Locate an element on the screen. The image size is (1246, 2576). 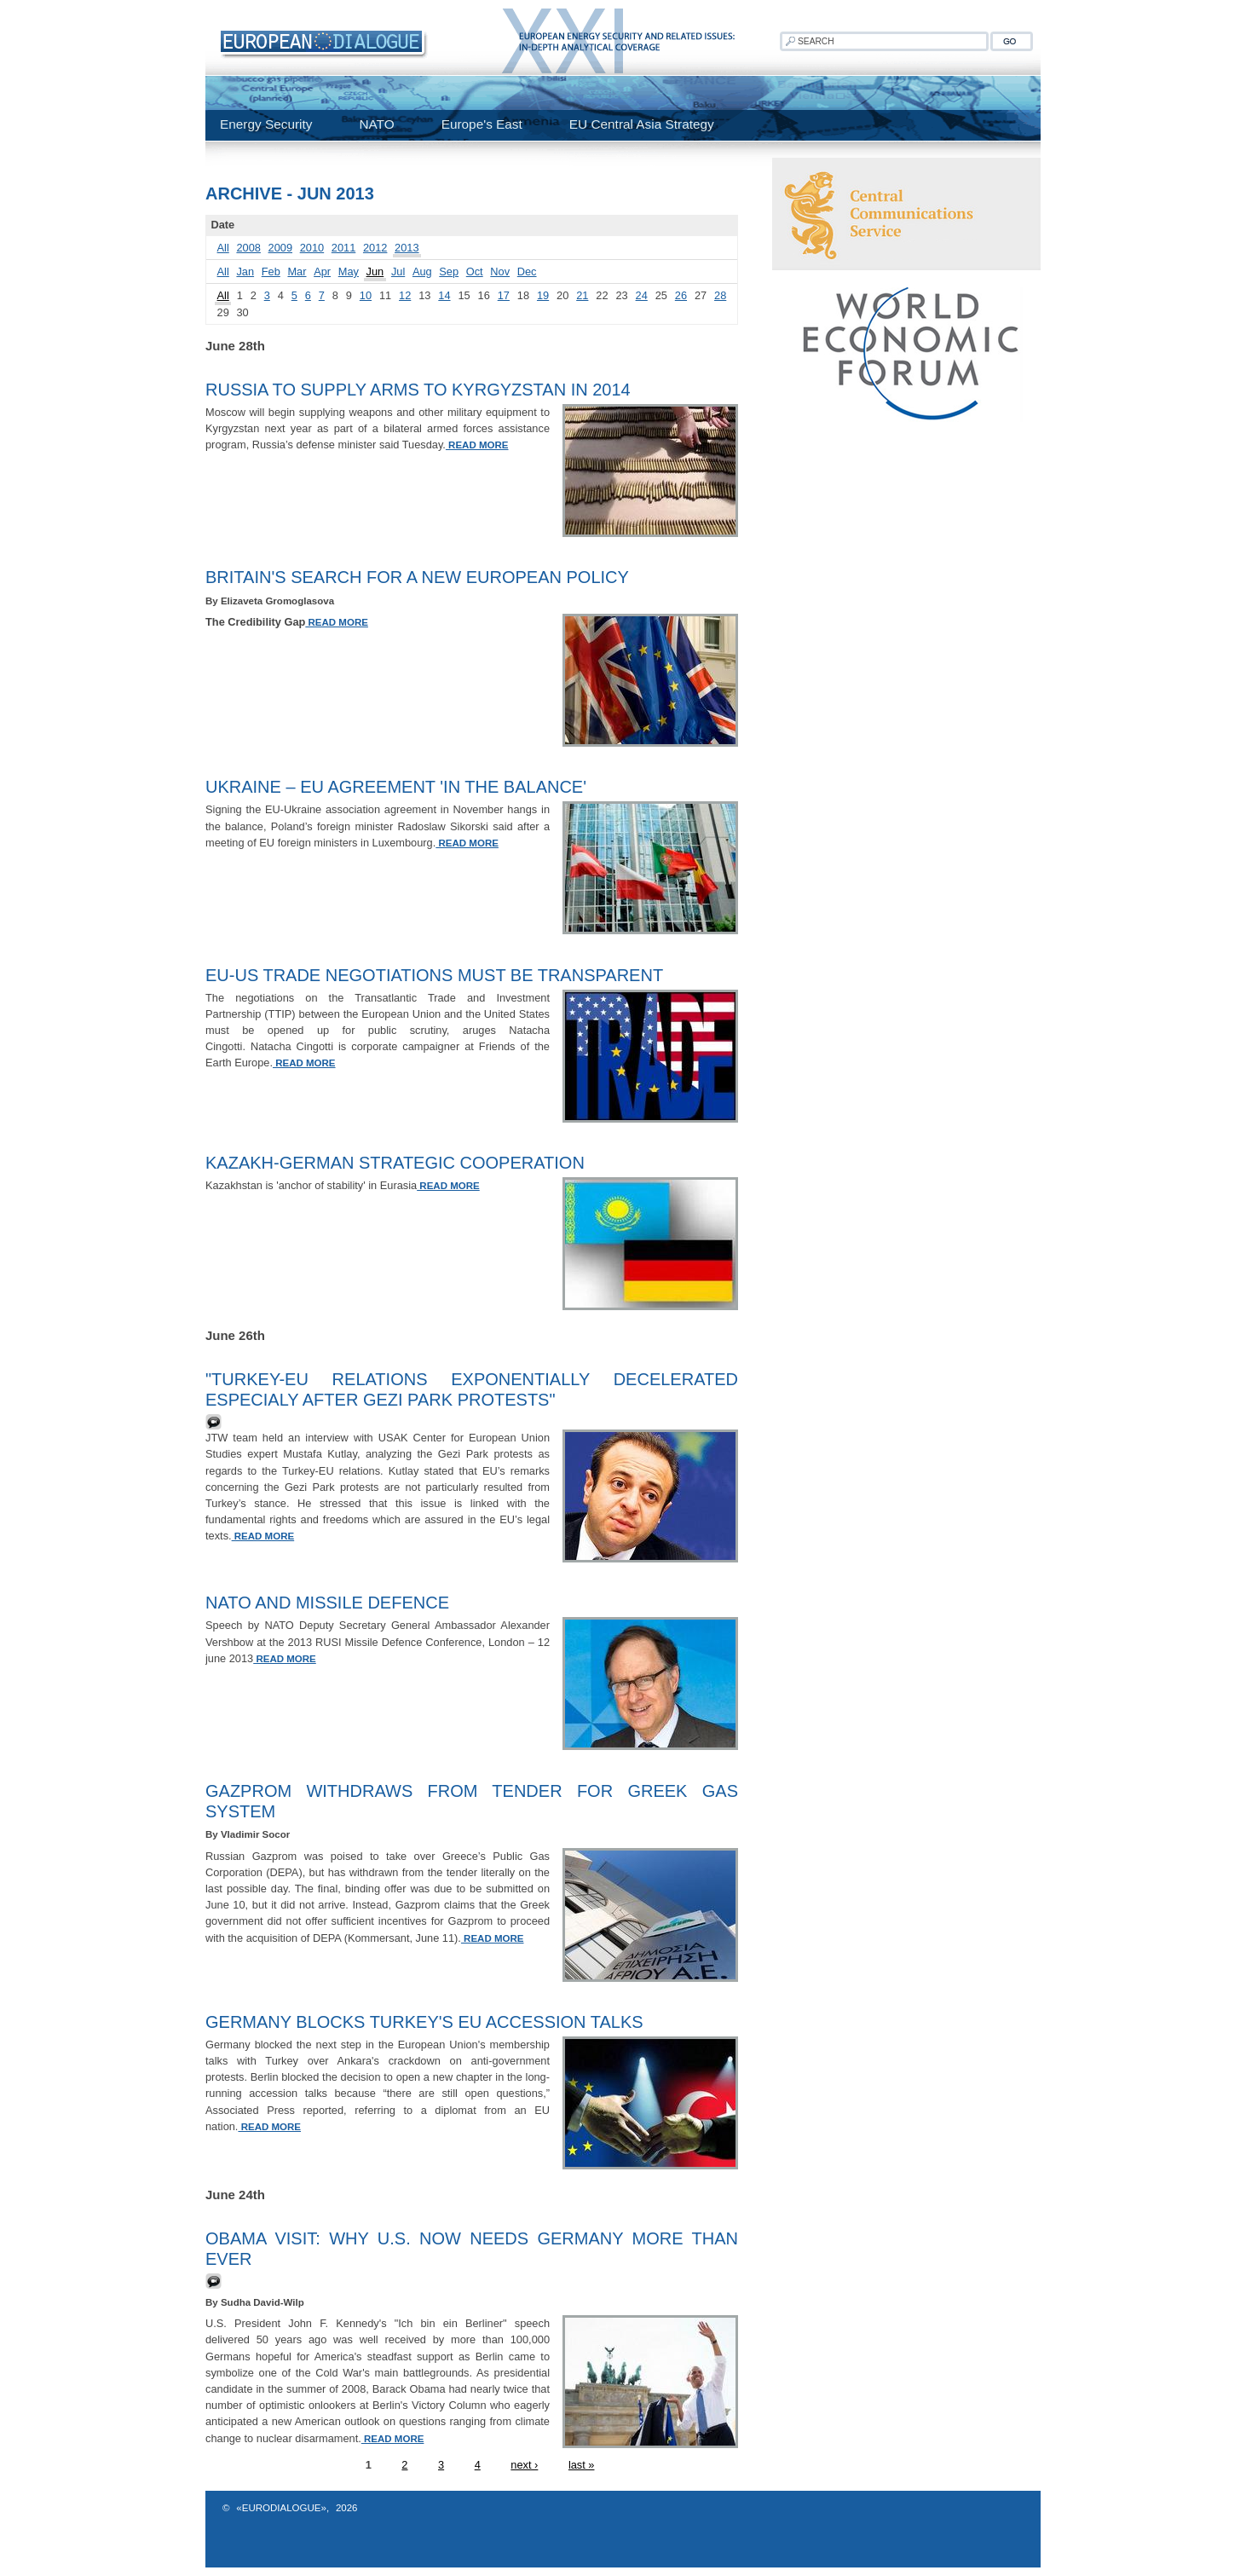
All is located at coordinates (223, 247).